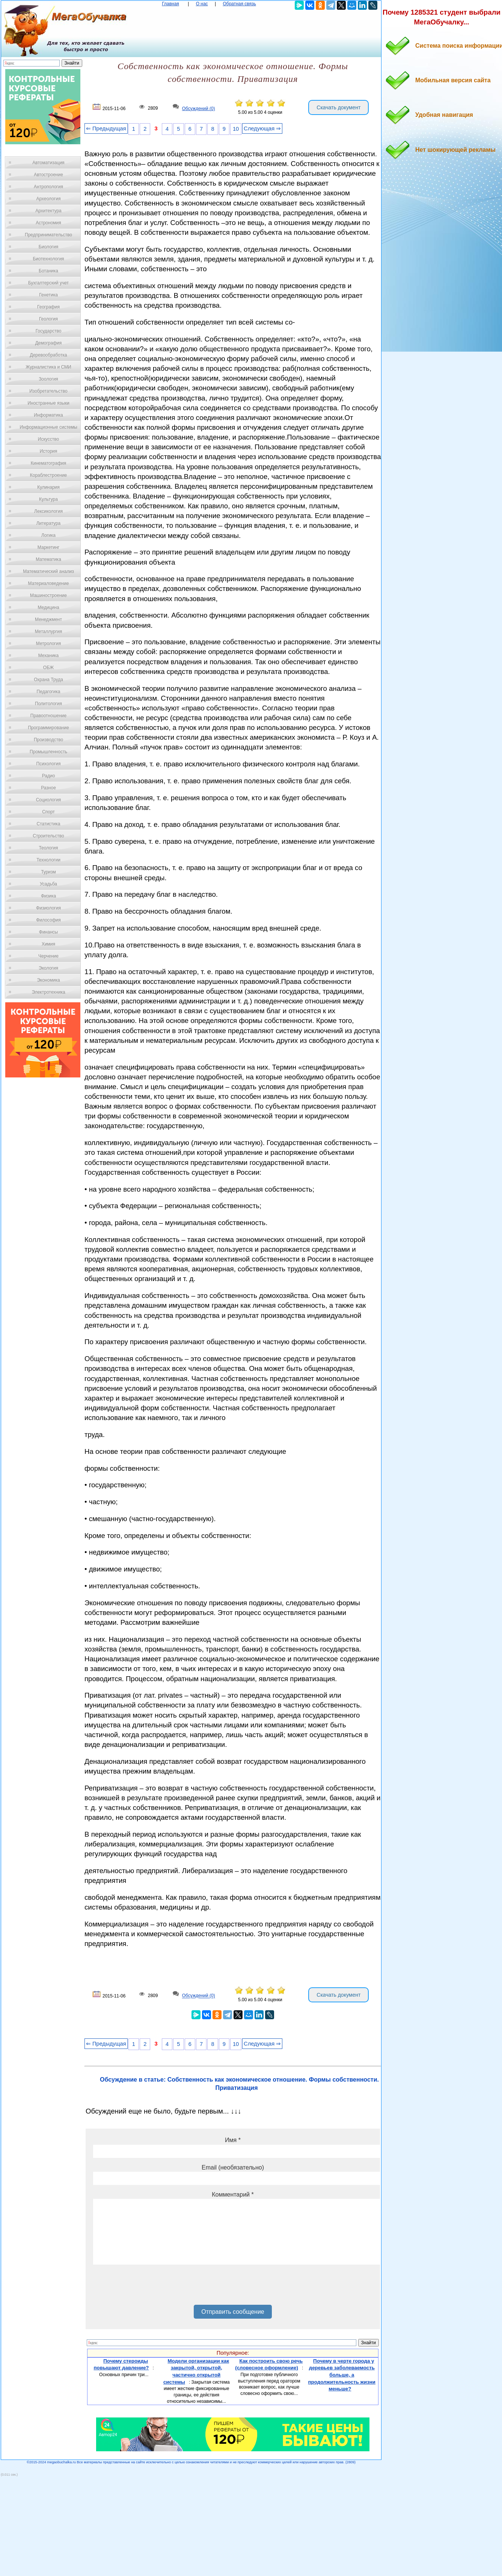  What do you see at coordinates (48, 295) in the screenshot?
I see `Генетика` at bounding box center [48, 295].